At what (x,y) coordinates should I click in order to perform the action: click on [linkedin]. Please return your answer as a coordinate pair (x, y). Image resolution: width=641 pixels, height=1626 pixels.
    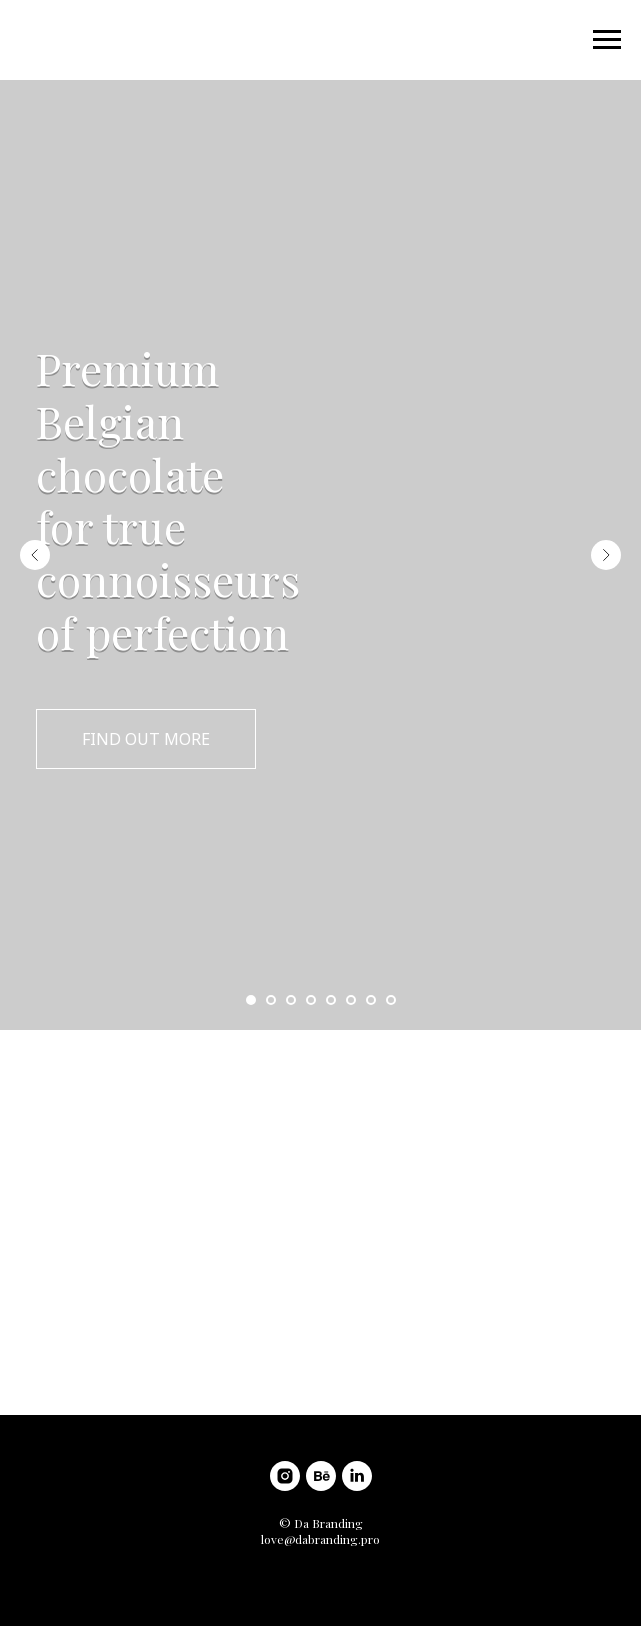
    Looking at the image, I should click on (357, 1476).